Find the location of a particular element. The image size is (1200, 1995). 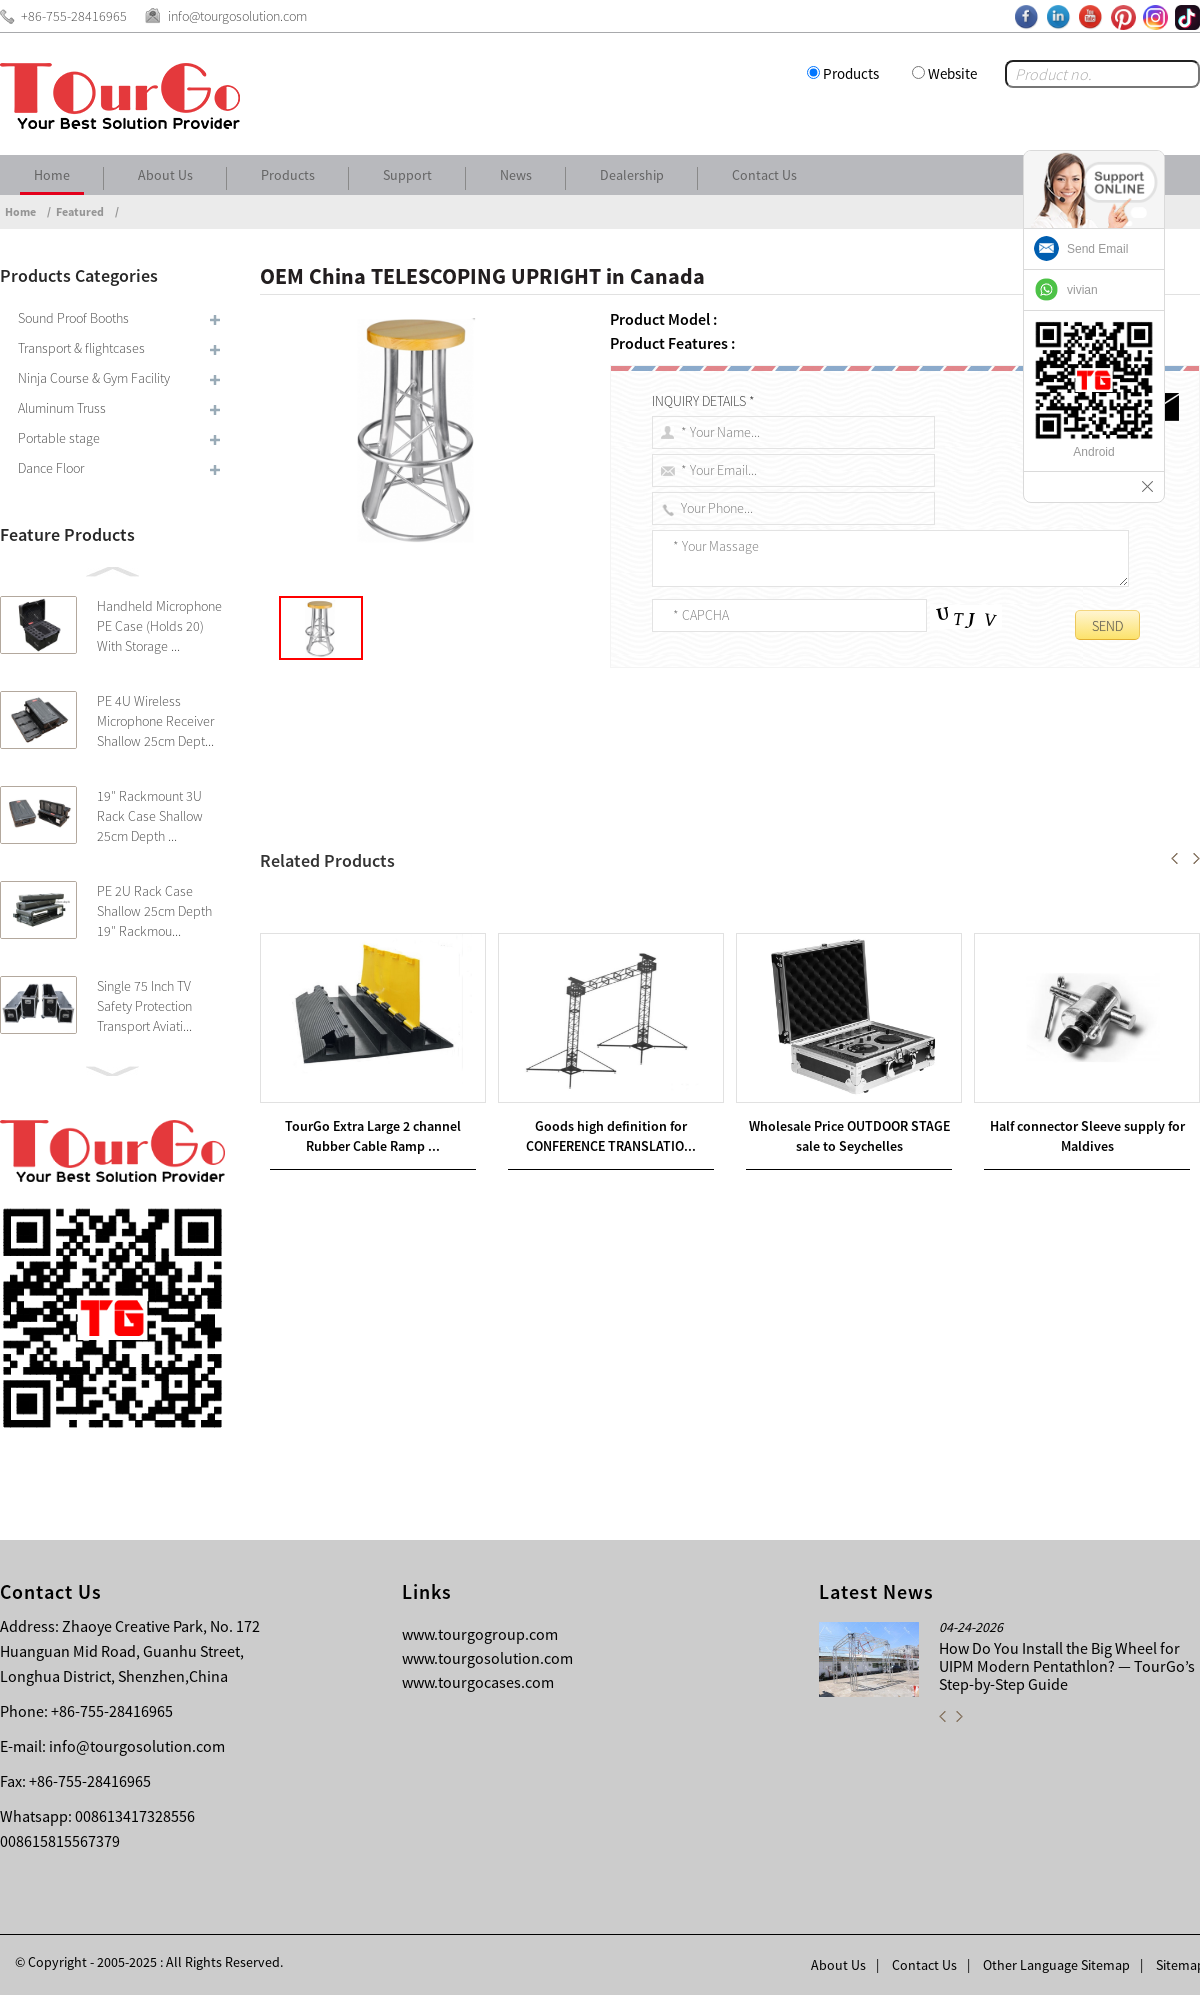

Website is located at coordinates (952, 73).